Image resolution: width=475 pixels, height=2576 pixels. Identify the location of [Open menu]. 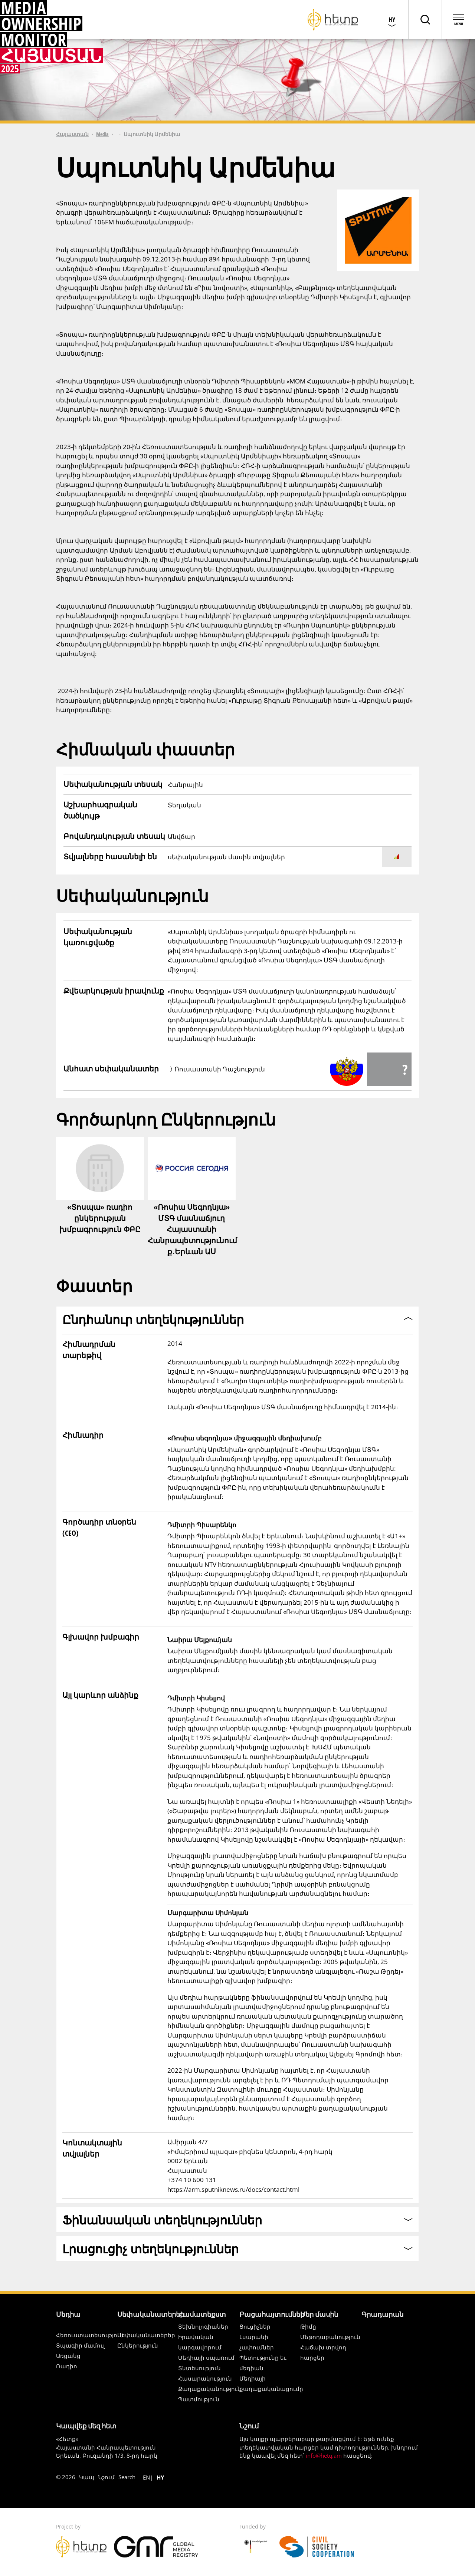
(458, 19).